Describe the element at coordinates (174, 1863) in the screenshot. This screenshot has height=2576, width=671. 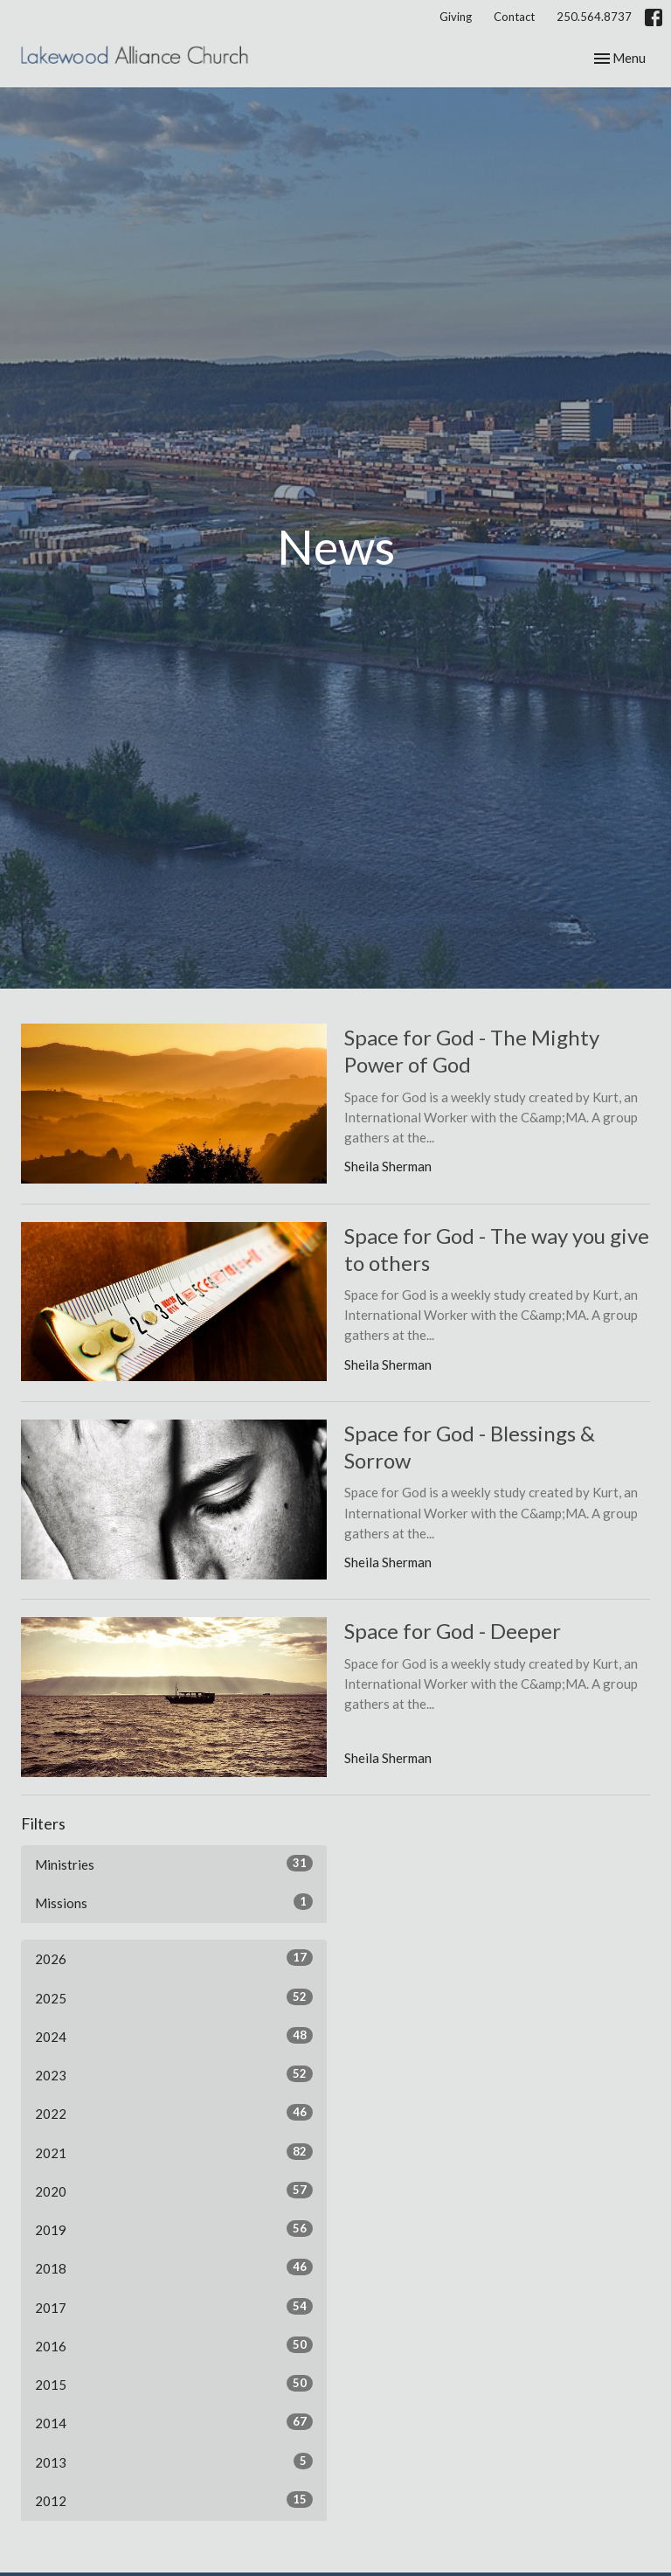
I see `Ministries` at that location.